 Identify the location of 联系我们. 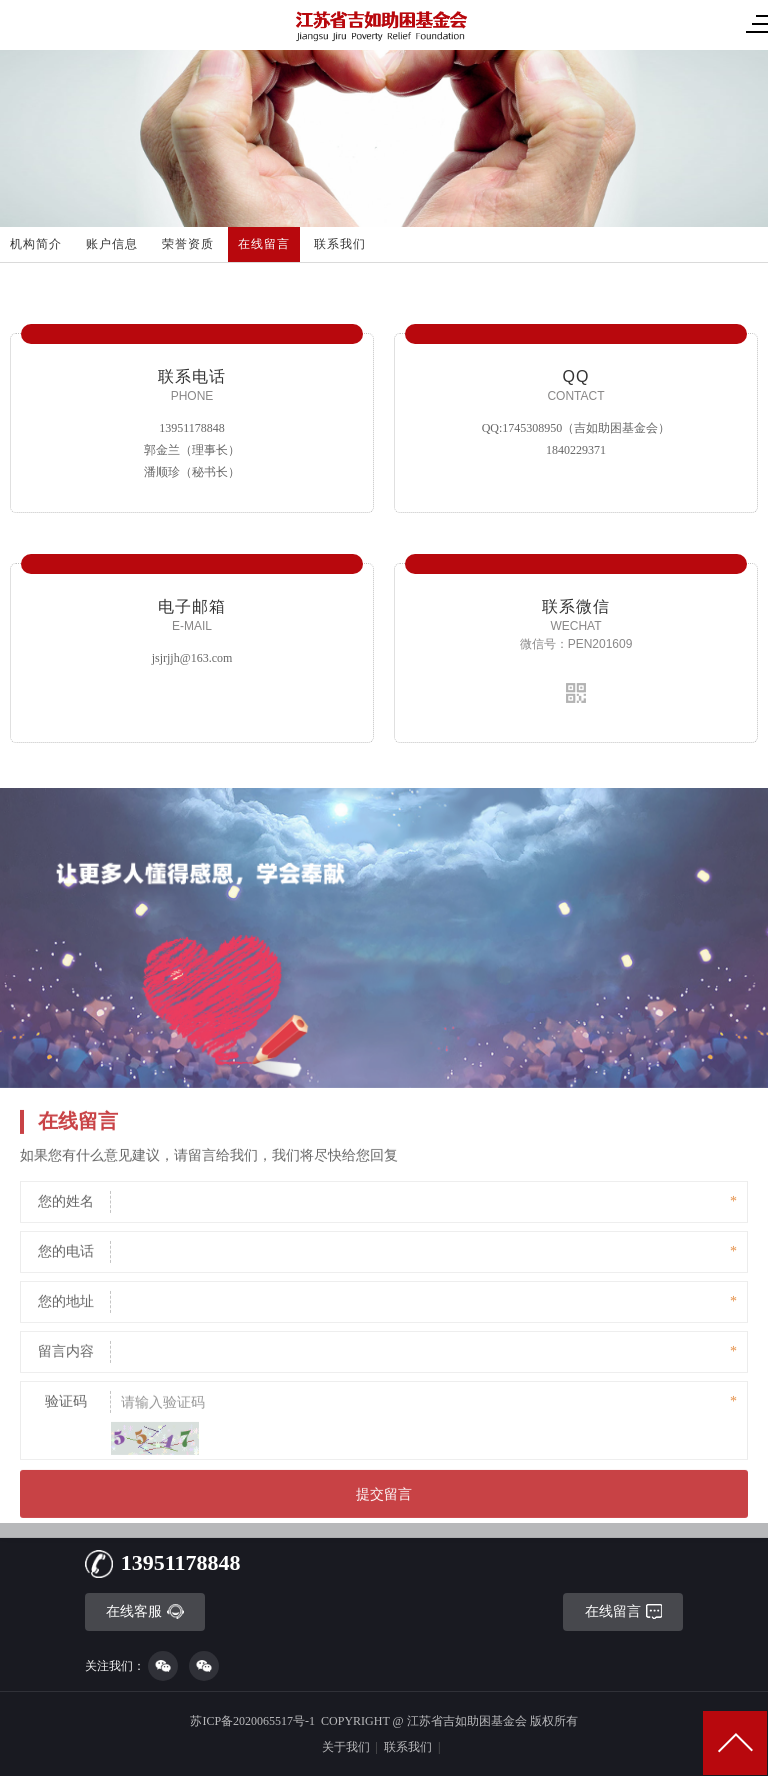
(340, 244).